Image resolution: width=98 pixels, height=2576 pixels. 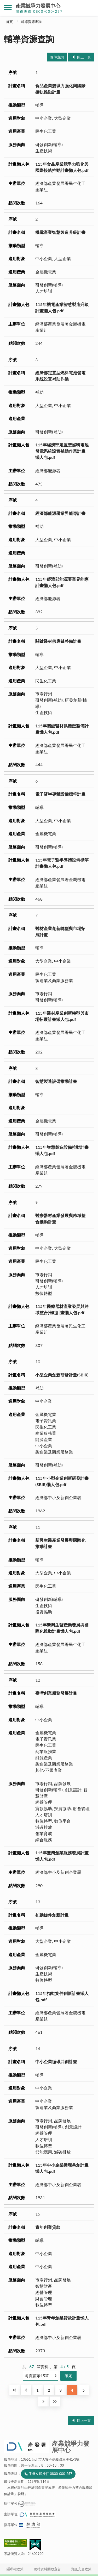 What do you see at coordinates (56, 1081) in the screenshot?
I see `智慧製造設備推動計畫` at bounding box center [56, 1081].